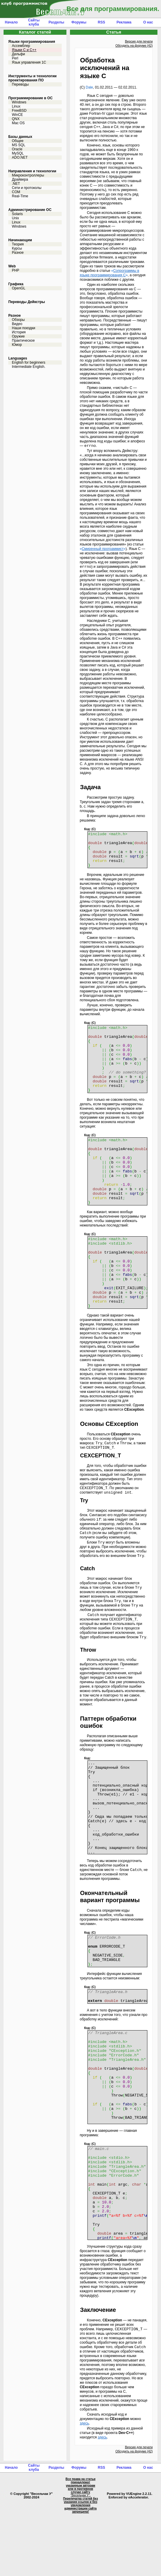 This screenshot has width=161, height=2576. I want to click on Переводы Дейкстры, so click(26, 302).